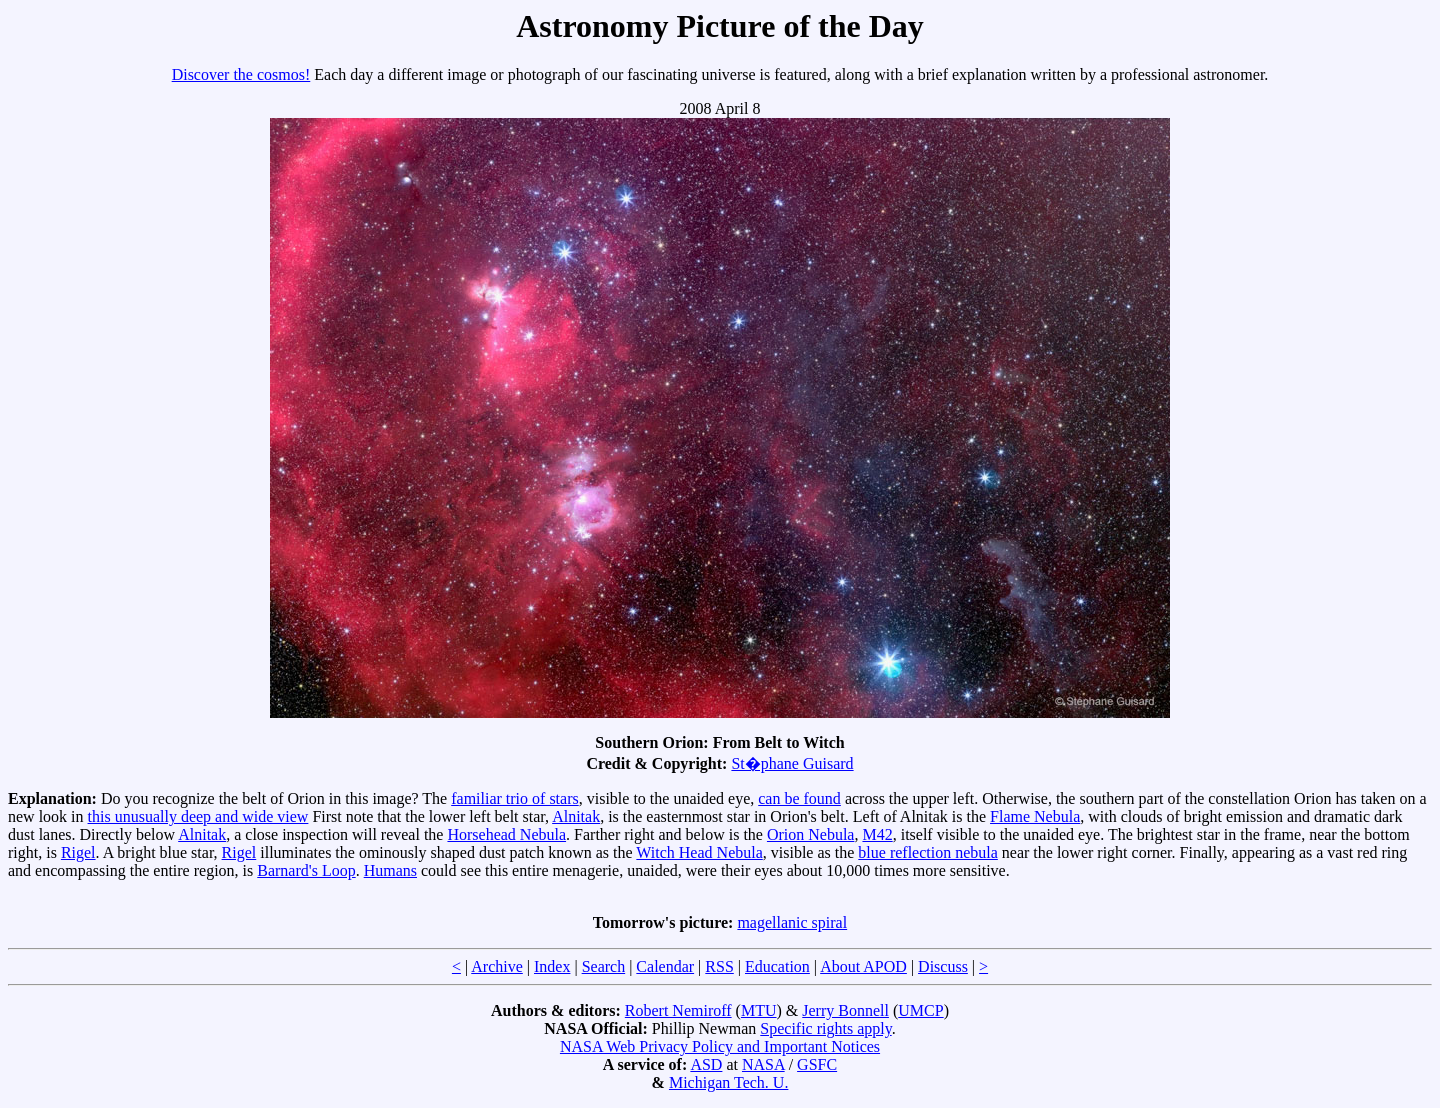  What do you see at coordinates (665, 966) in the screenshot?
I see `Calendar` at bounding box center [665, 966].